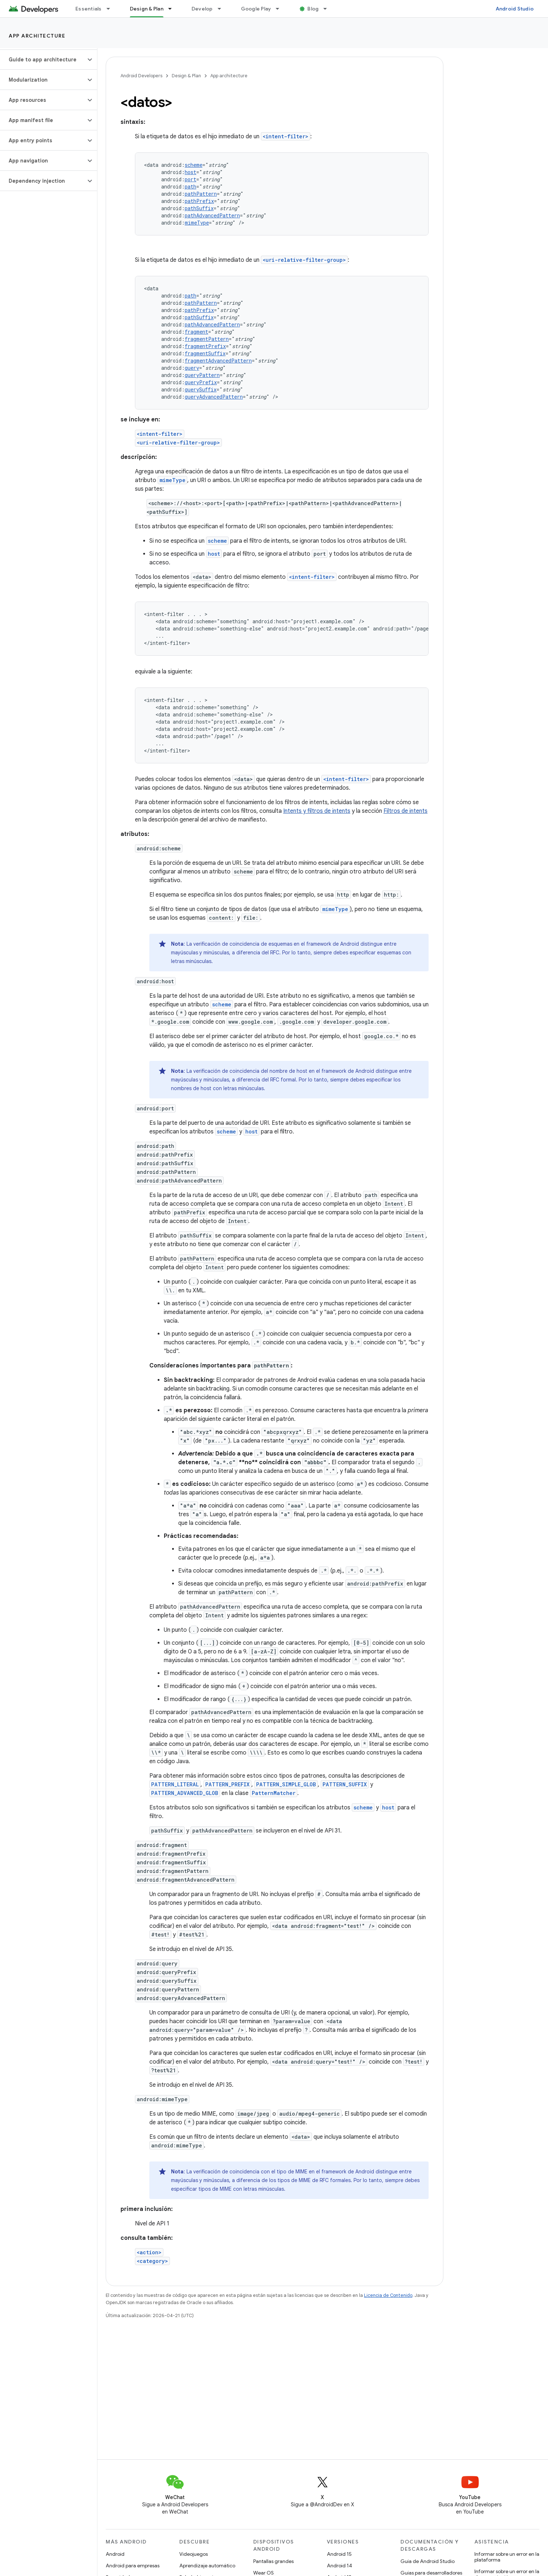  I want to click on PATTERN_SUFFIX, so click(345, 1784).